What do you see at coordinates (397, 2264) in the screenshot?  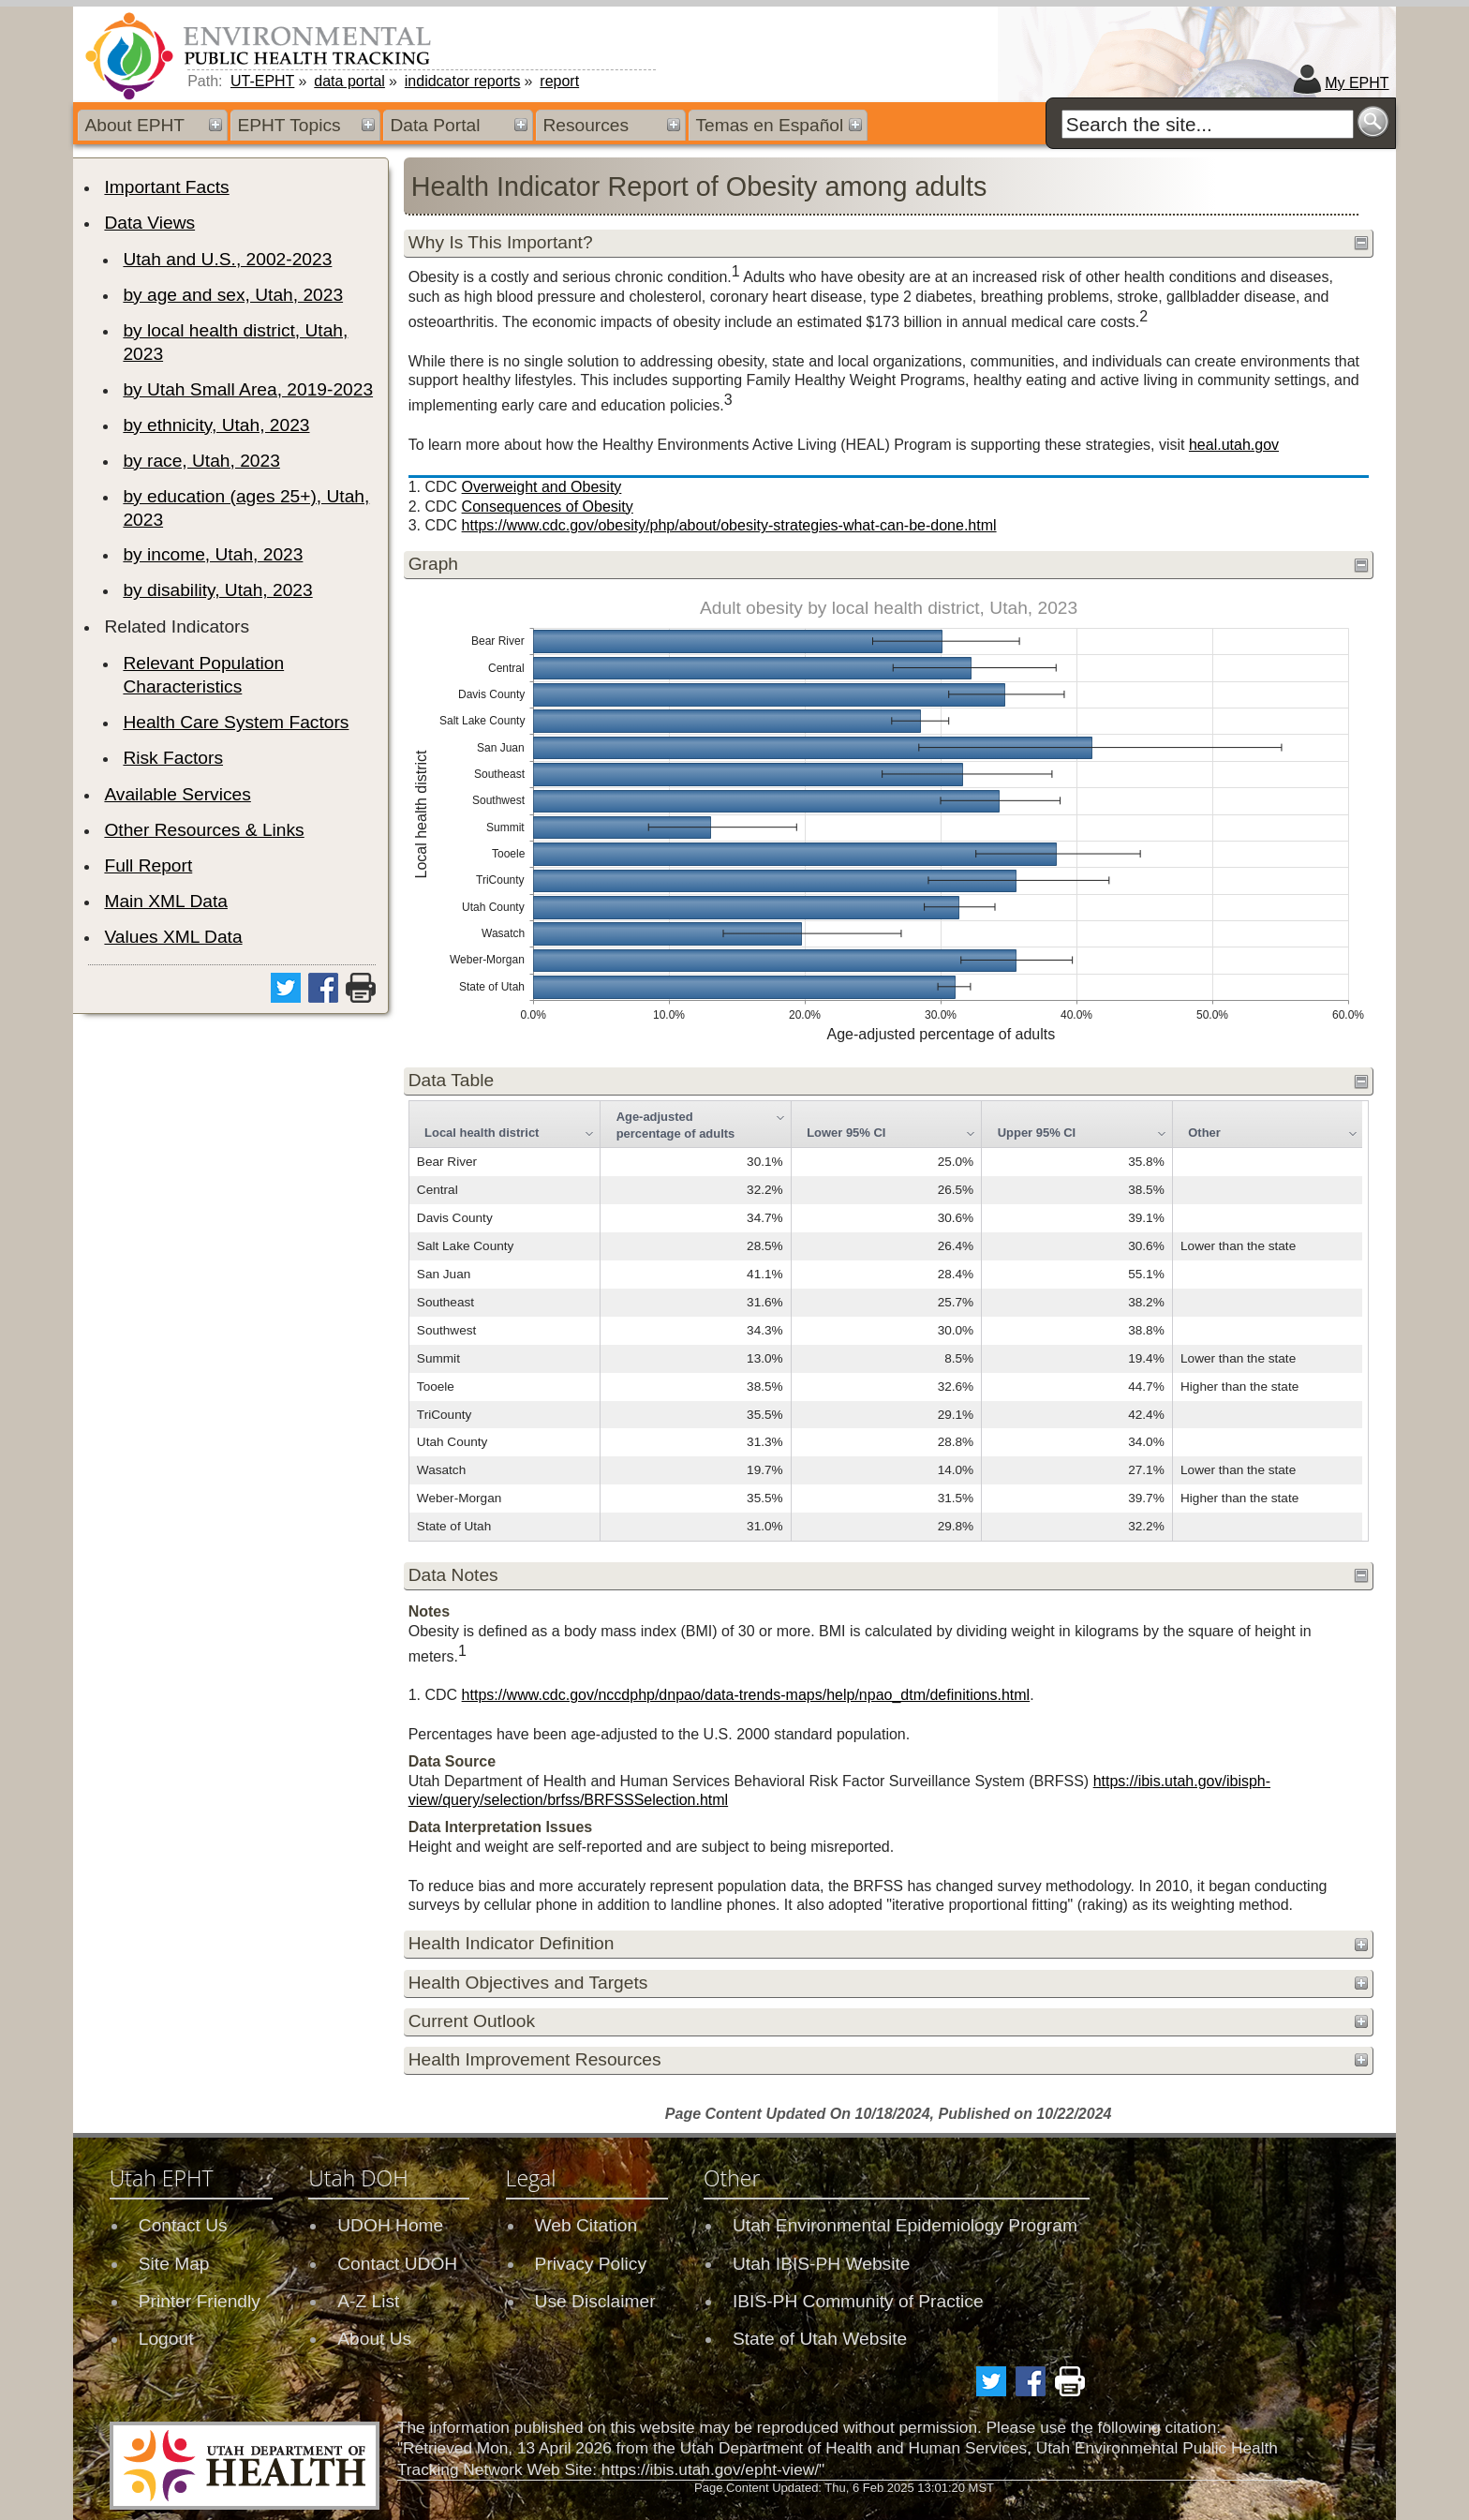 I see `Contact UDOH` at bounding box center [397, 2264].